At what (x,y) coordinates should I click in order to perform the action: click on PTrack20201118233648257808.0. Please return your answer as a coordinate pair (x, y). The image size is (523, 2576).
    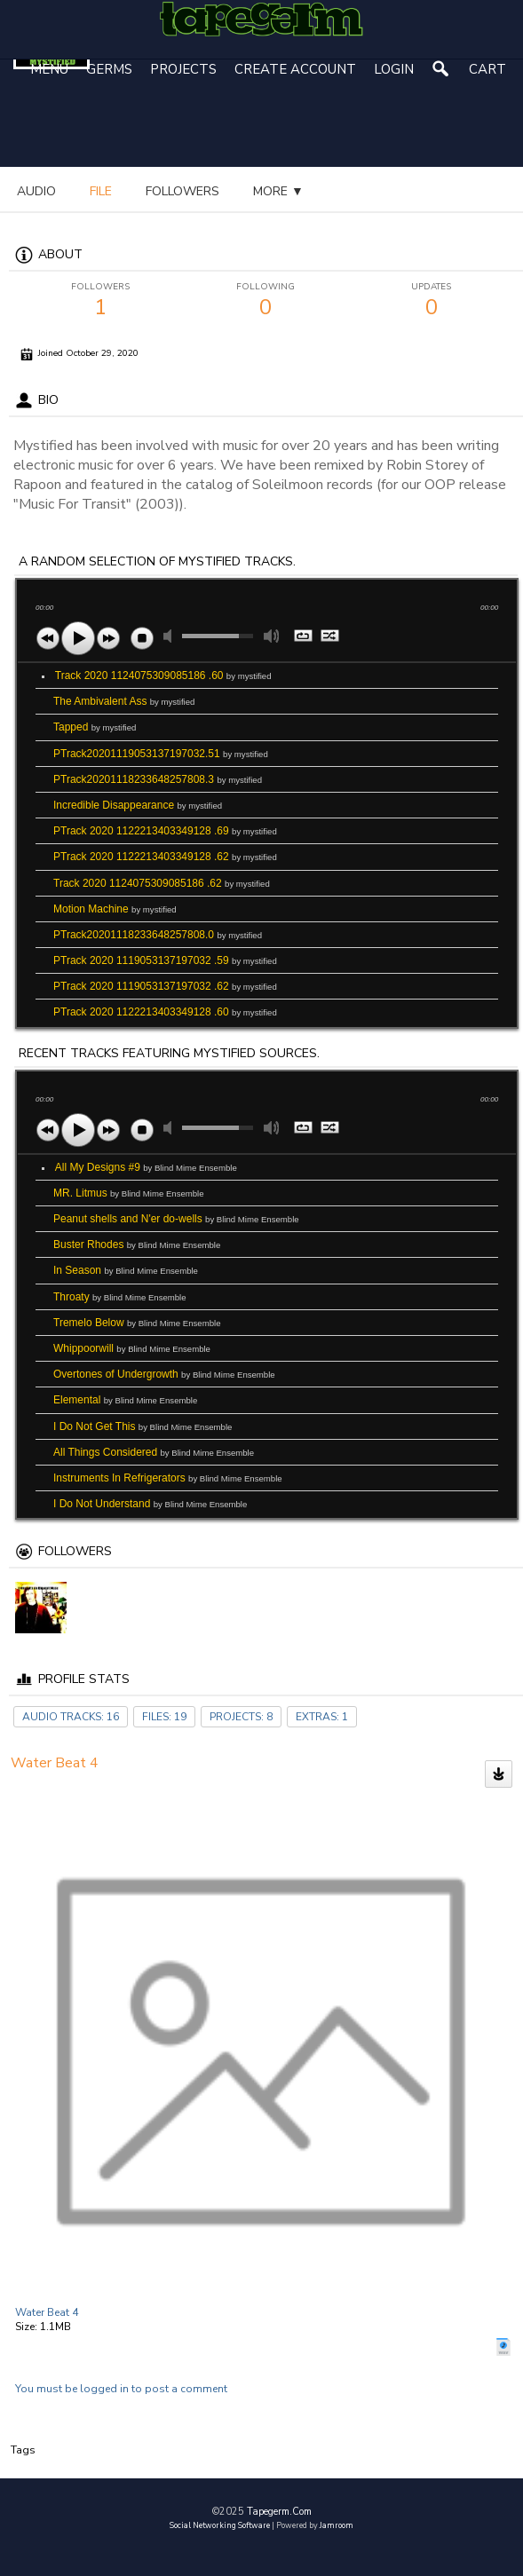
    Looking at the image, I should click on (157, 934).